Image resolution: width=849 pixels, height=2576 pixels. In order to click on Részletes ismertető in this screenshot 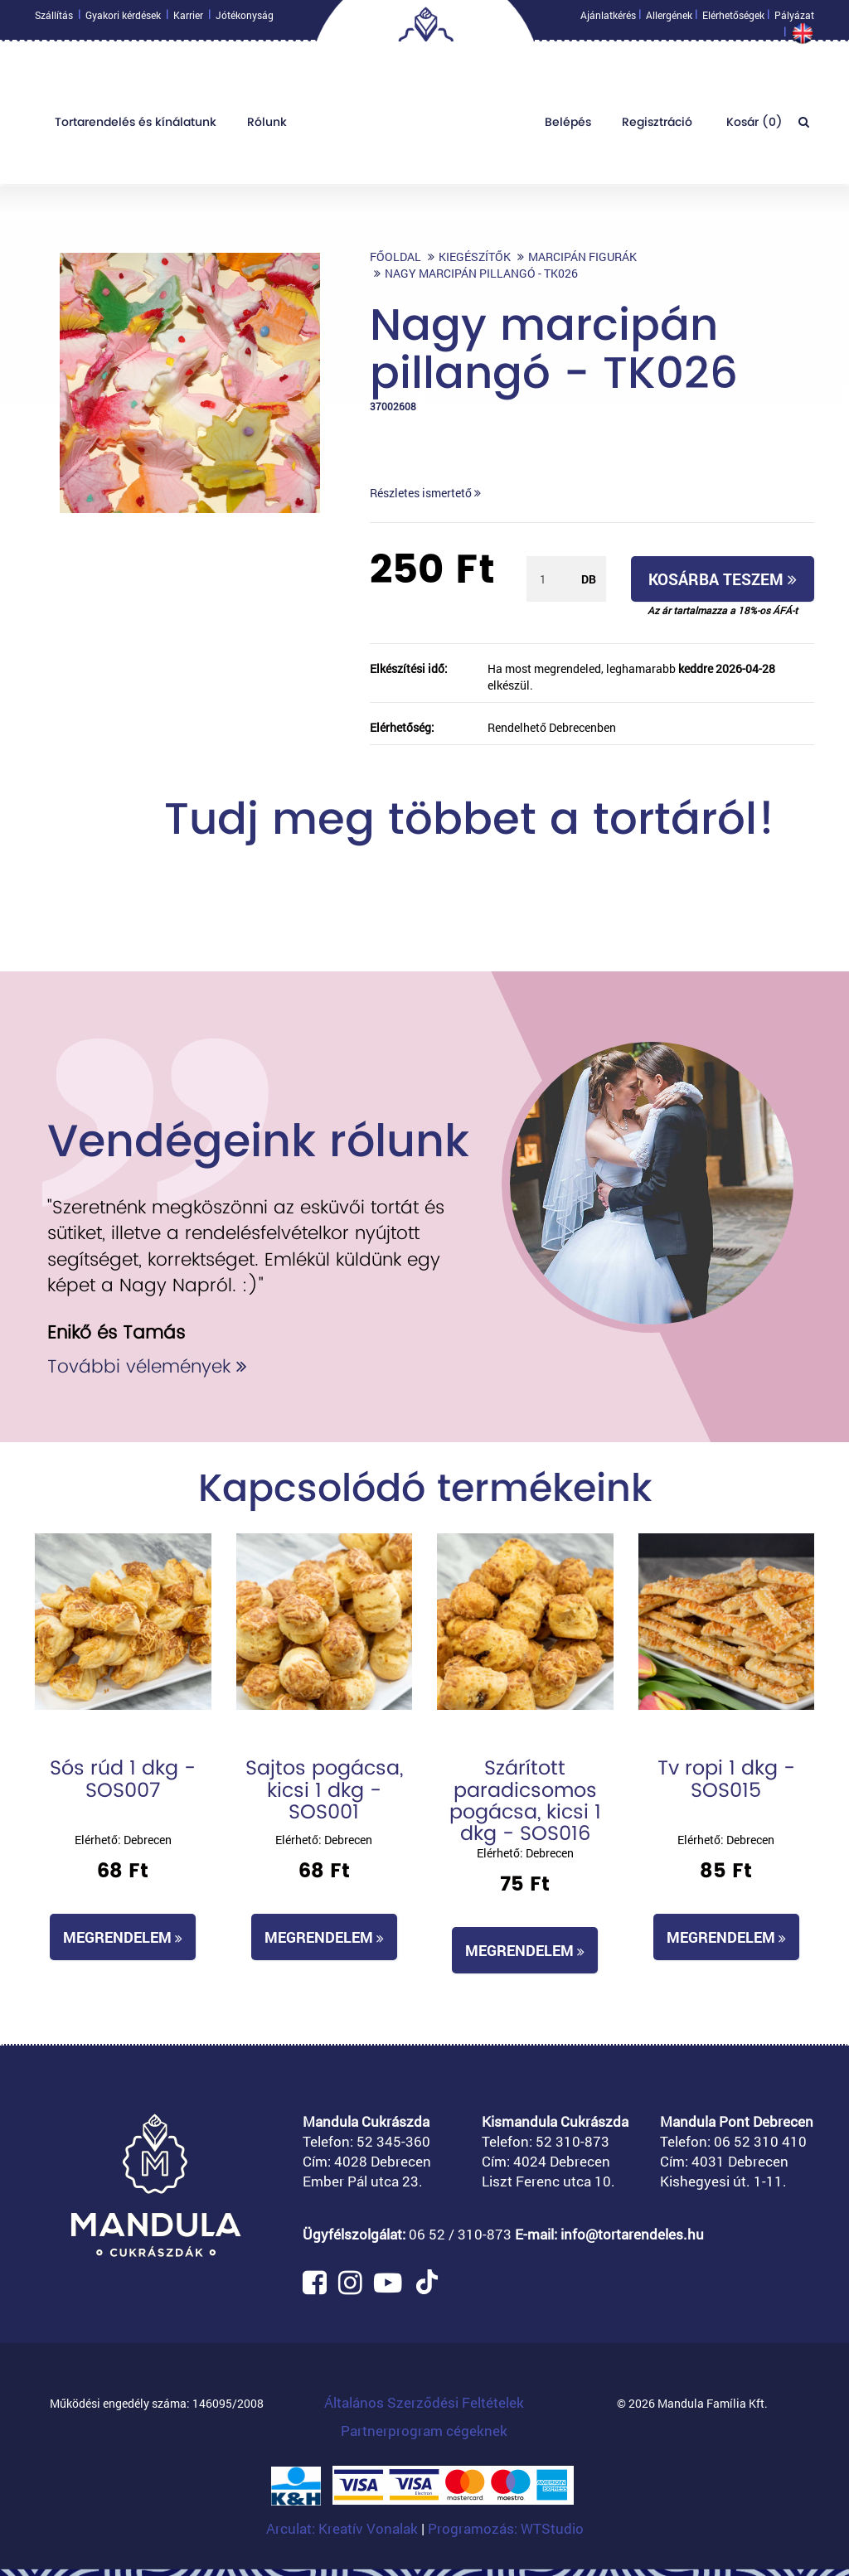, I will do `click(425, 493)`.